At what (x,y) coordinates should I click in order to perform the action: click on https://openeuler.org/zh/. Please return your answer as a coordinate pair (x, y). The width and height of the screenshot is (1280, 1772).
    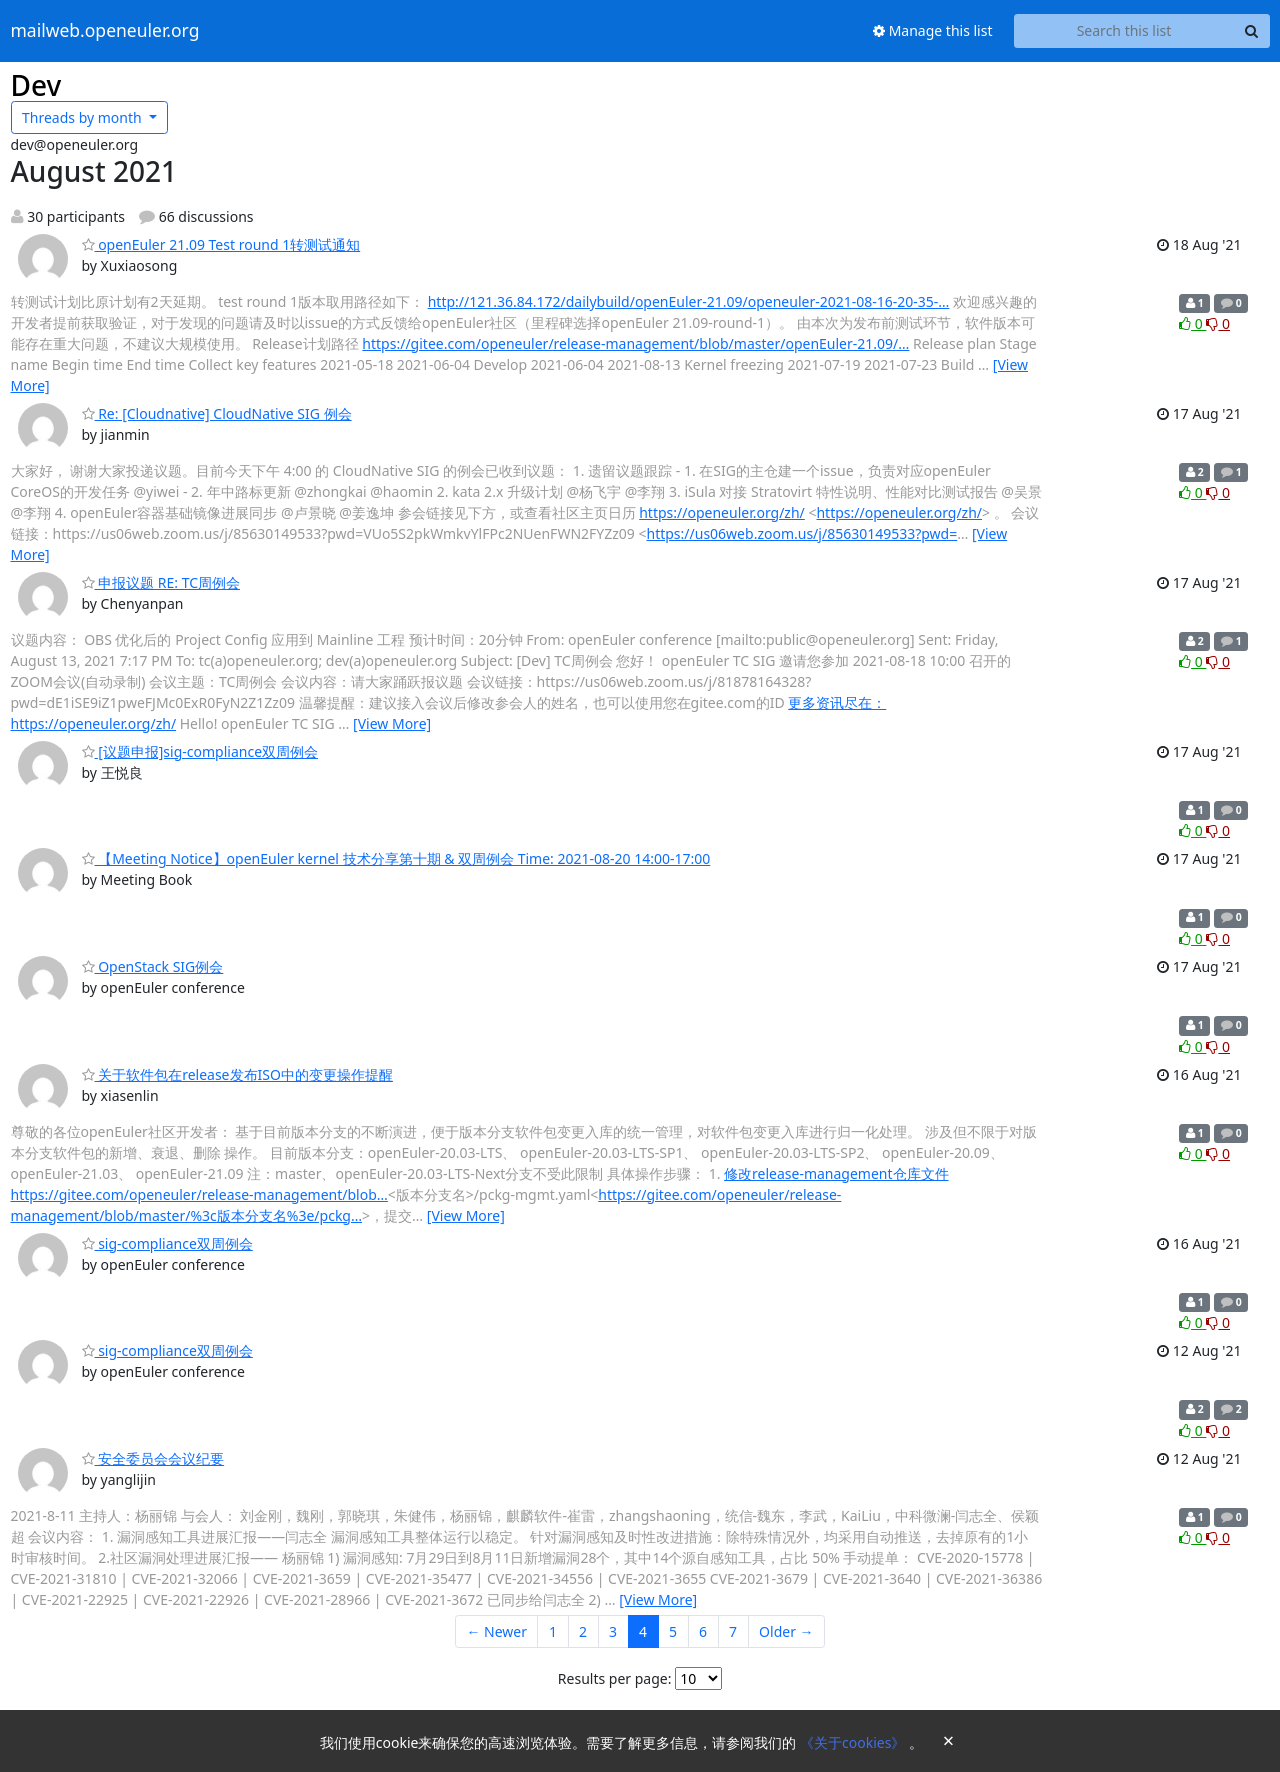
    Looking at the image, I should click on (722, 512).